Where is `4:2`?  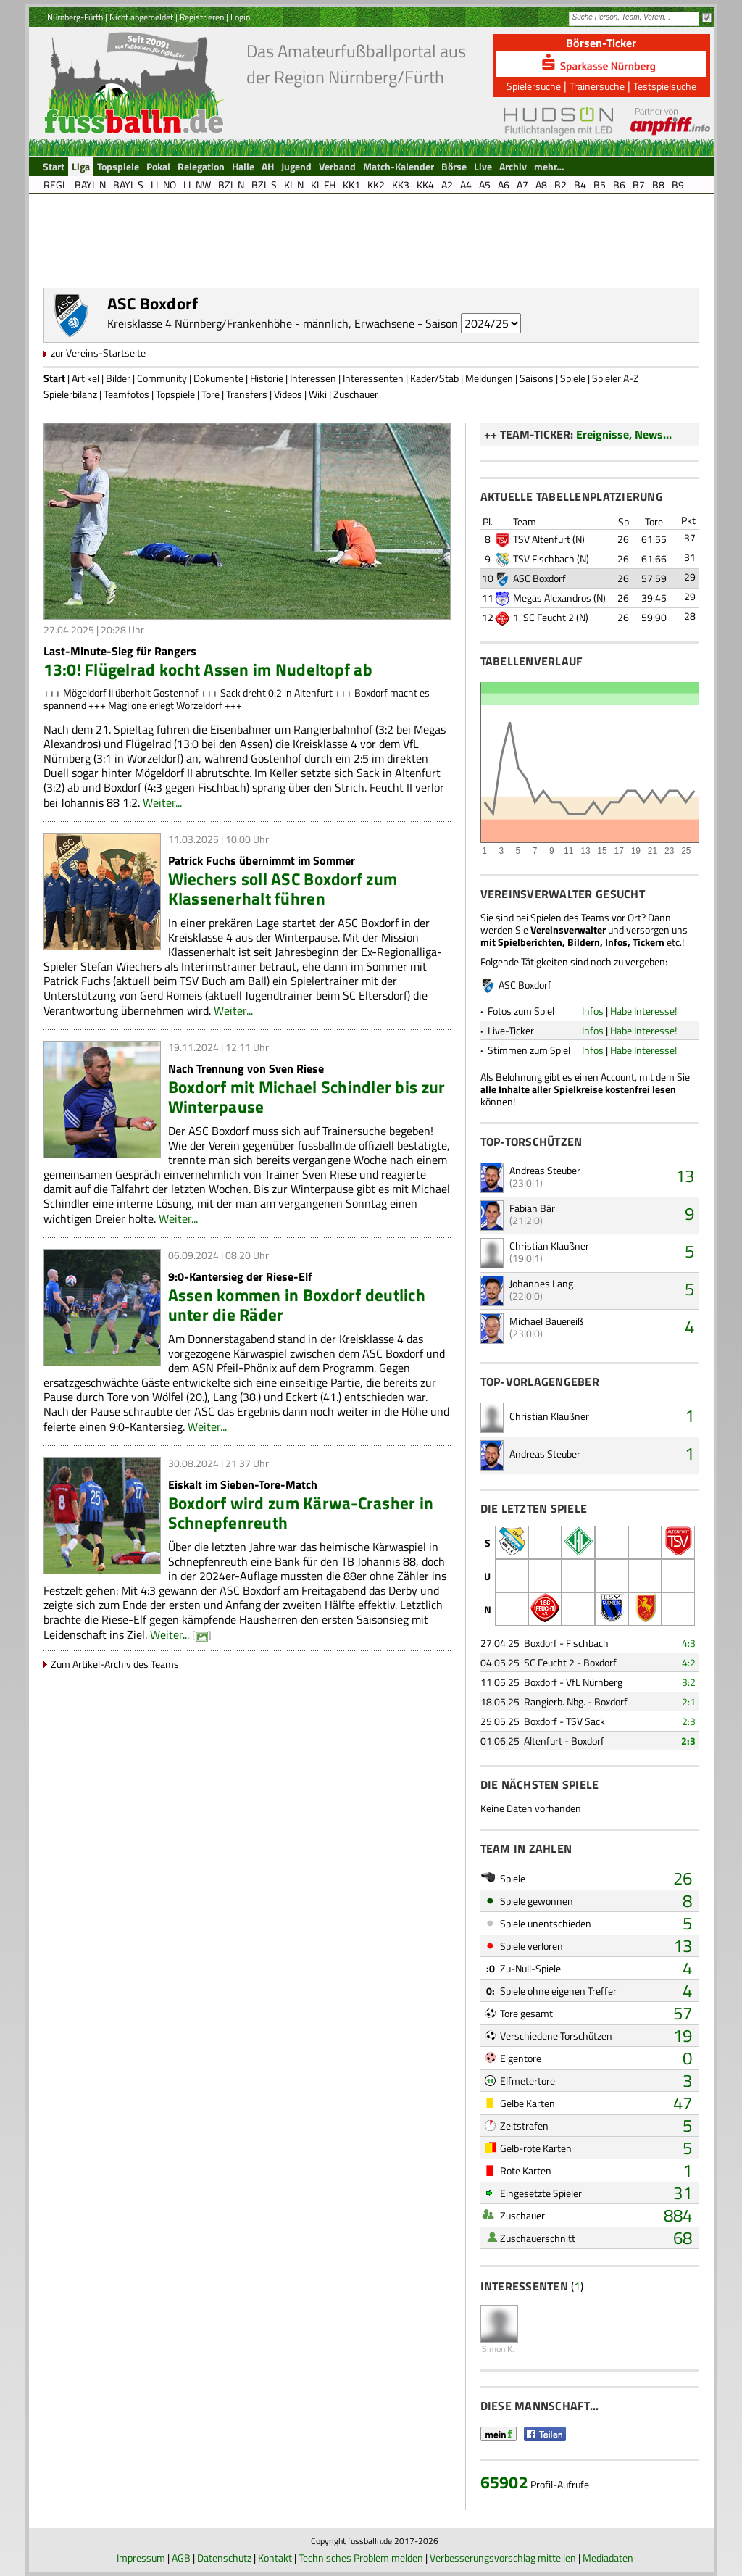
4:2 is located at coordinates (689, 1662).